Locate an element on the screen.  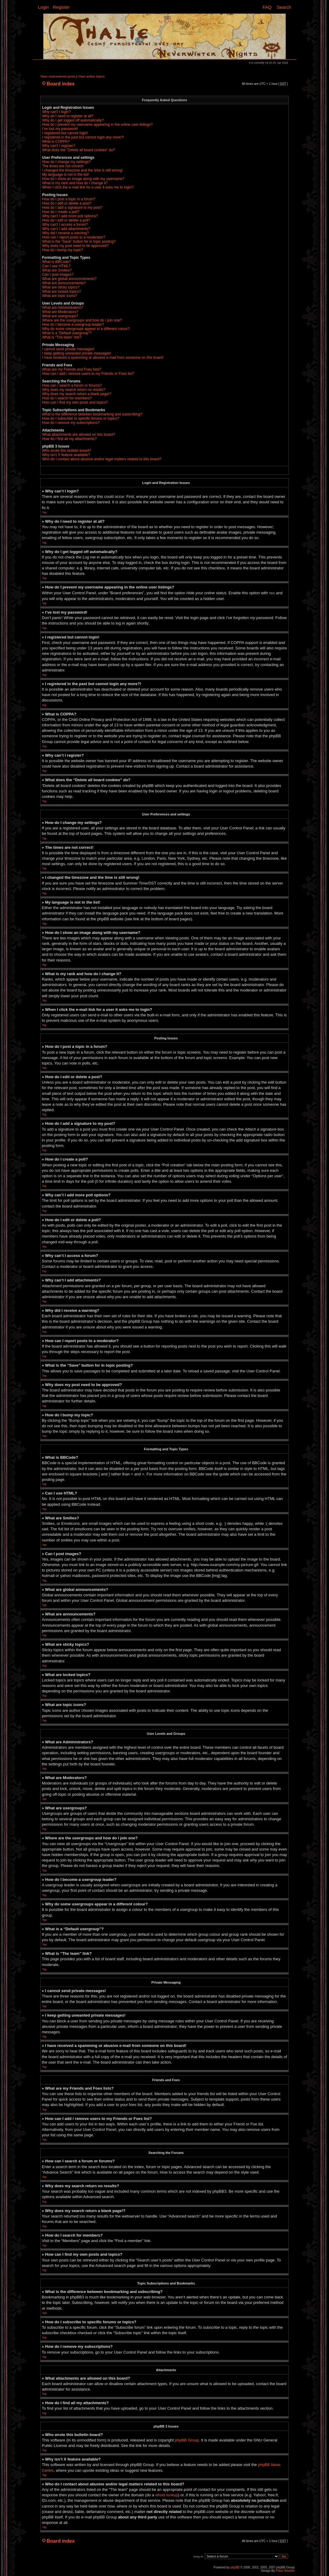
whois lookup is located at coordinates (166, 2494).